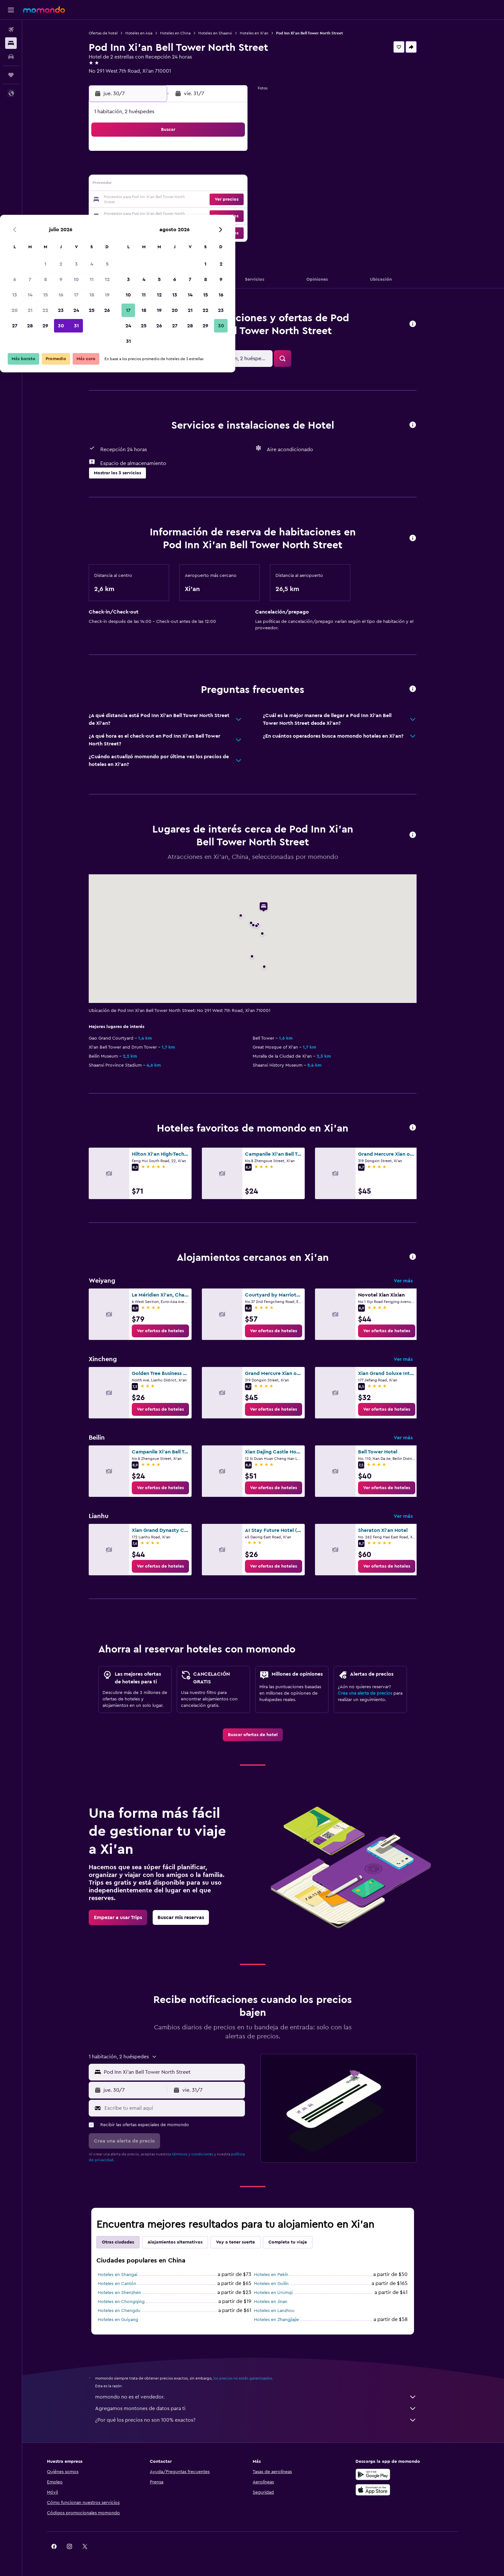 This screenshot has height=2576, width=504. Describe the element at coordinates (180, 215) in the screenshot. I see `29 [button]` at that location.